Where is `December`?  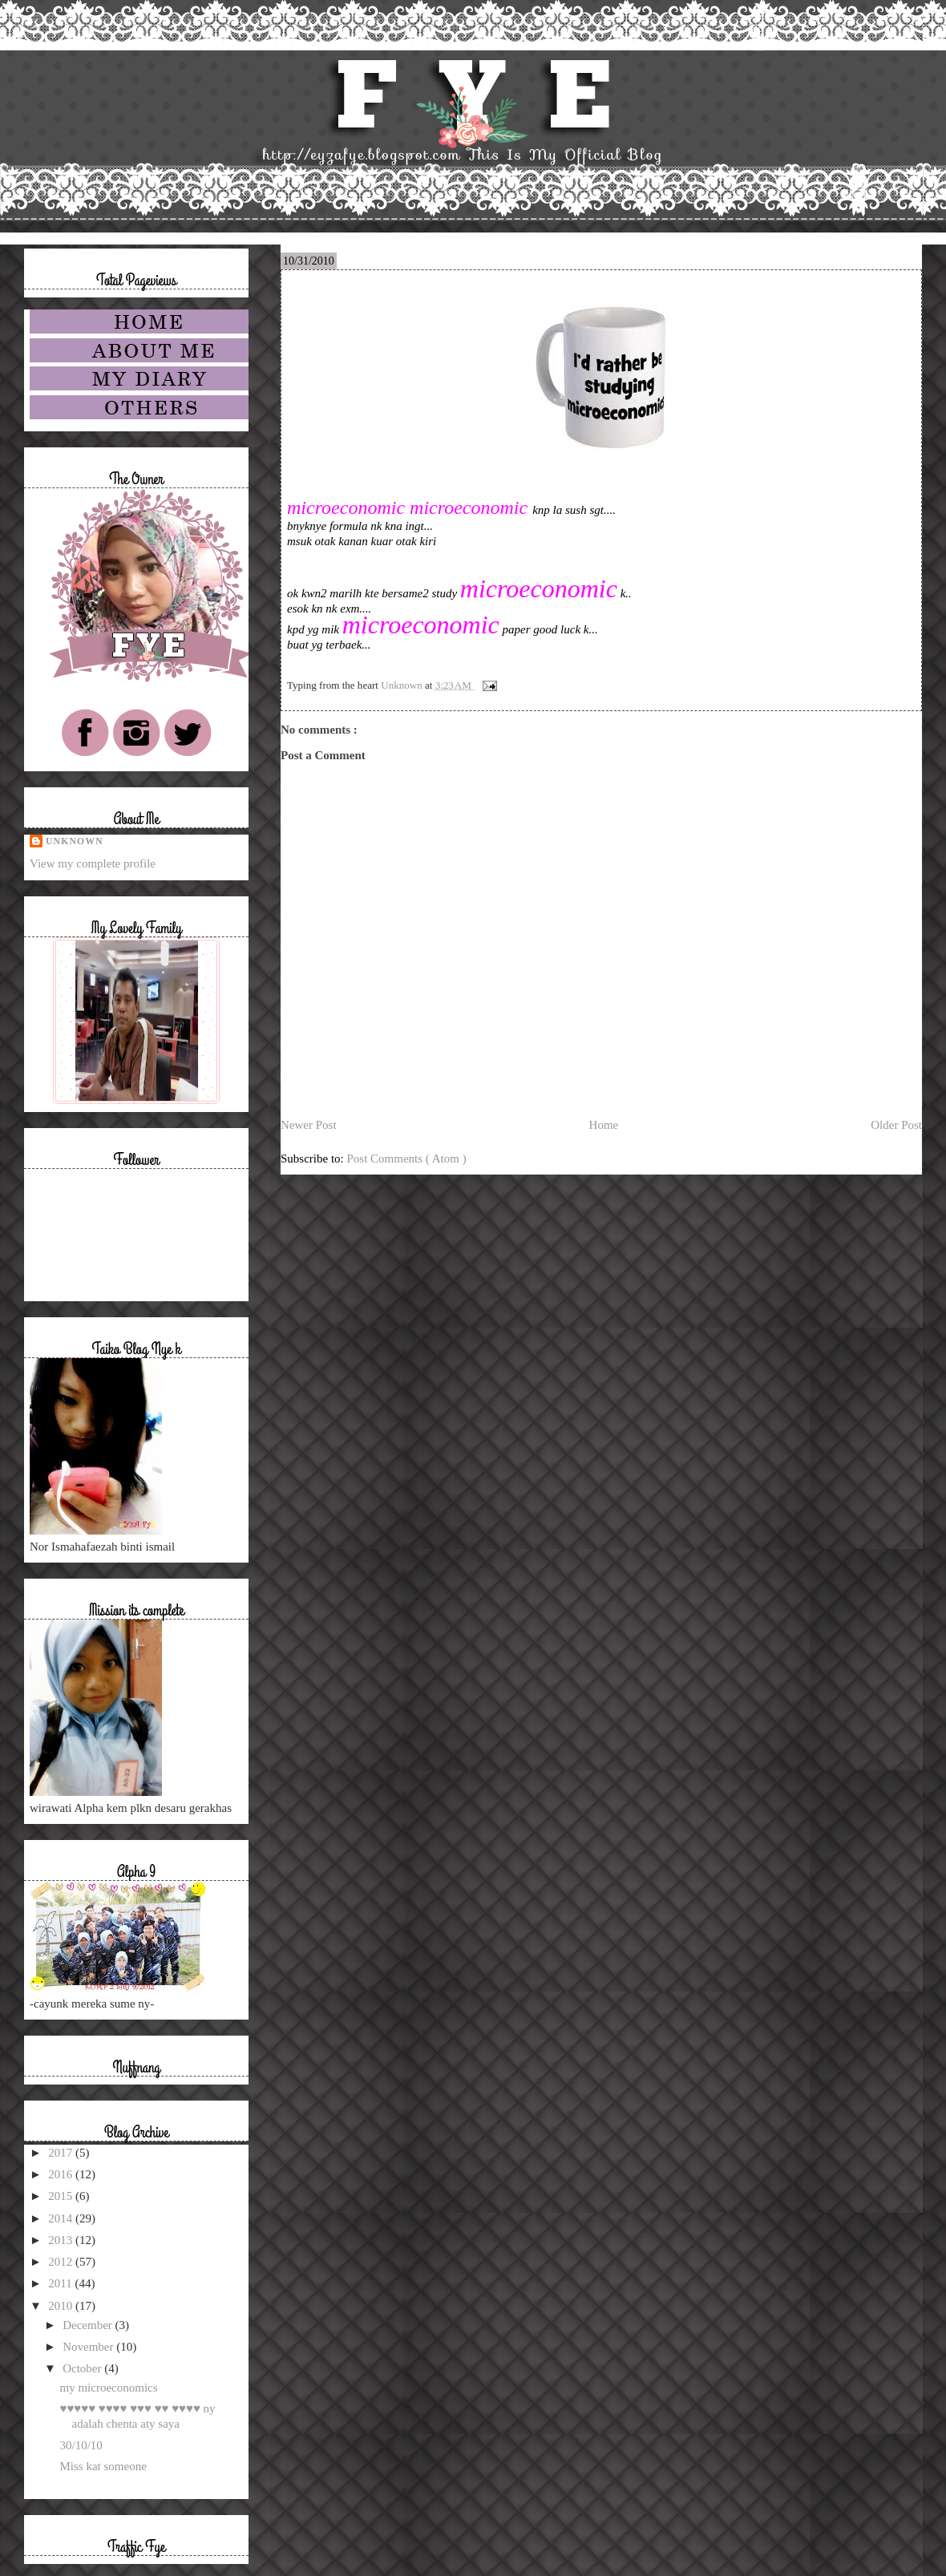 December is located at coordinates (89, 2325).